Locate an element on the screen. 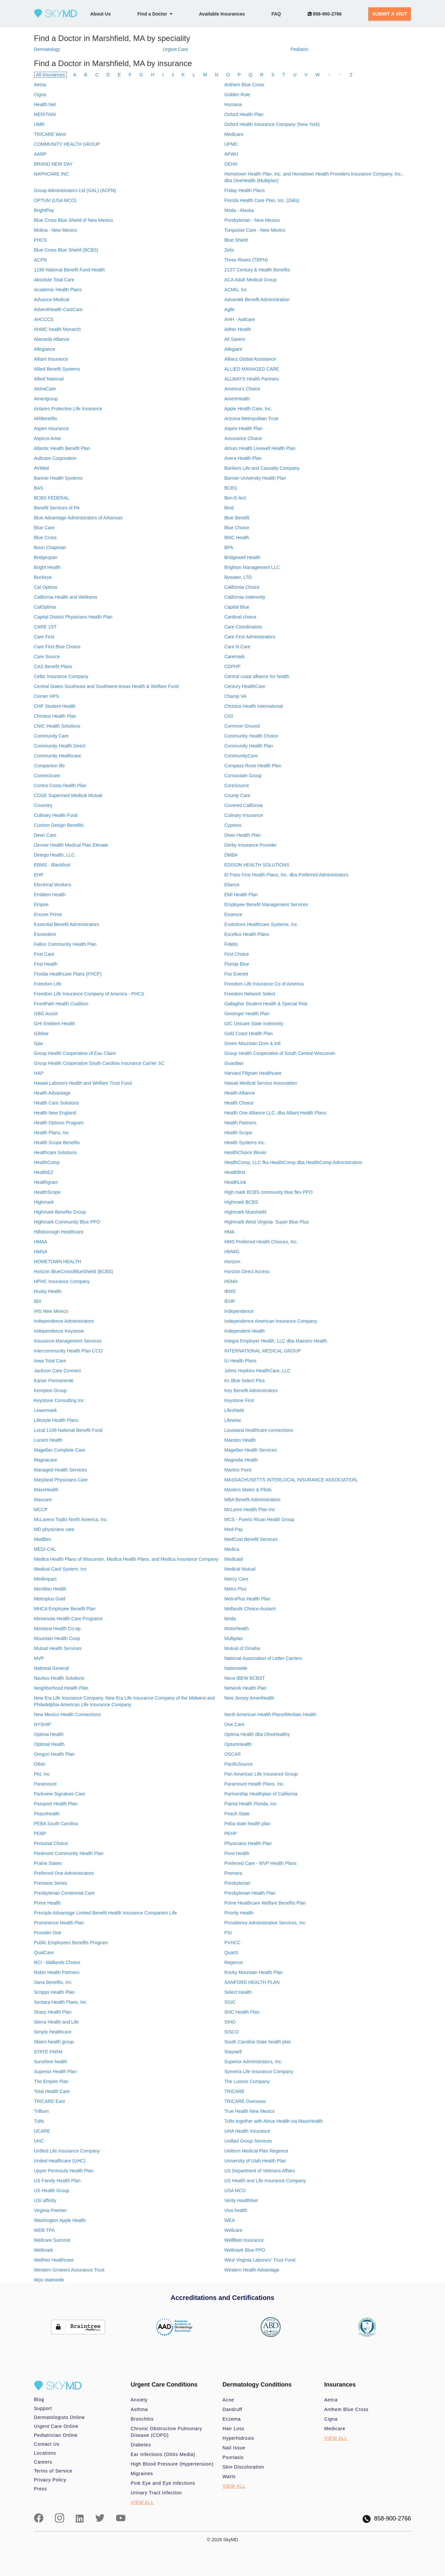 The width and height of the screenshot is (445, 2576). Magnolia Health is located at coordinates (241, 1460).